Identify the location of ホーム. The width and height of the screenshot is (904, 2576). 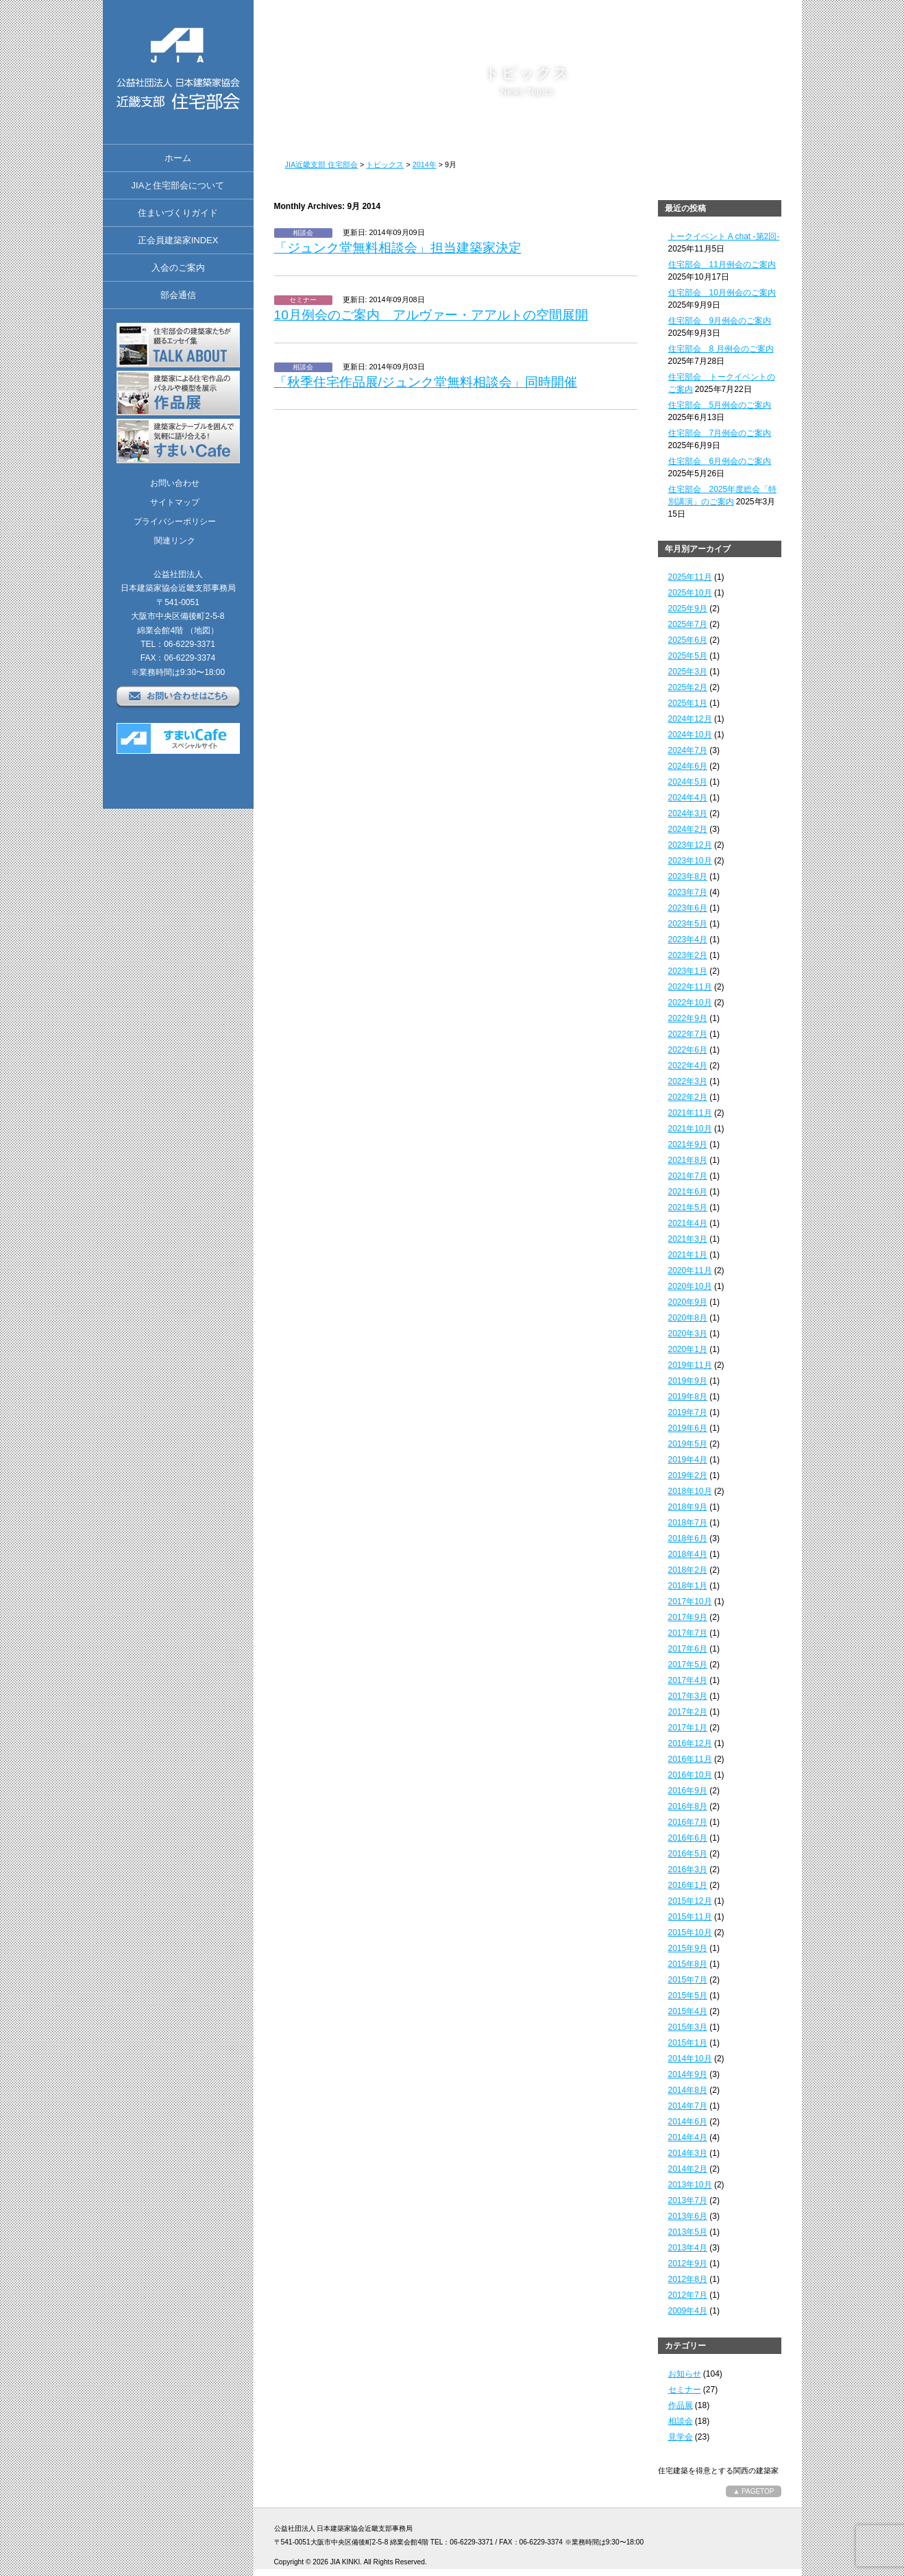
(177, 158).